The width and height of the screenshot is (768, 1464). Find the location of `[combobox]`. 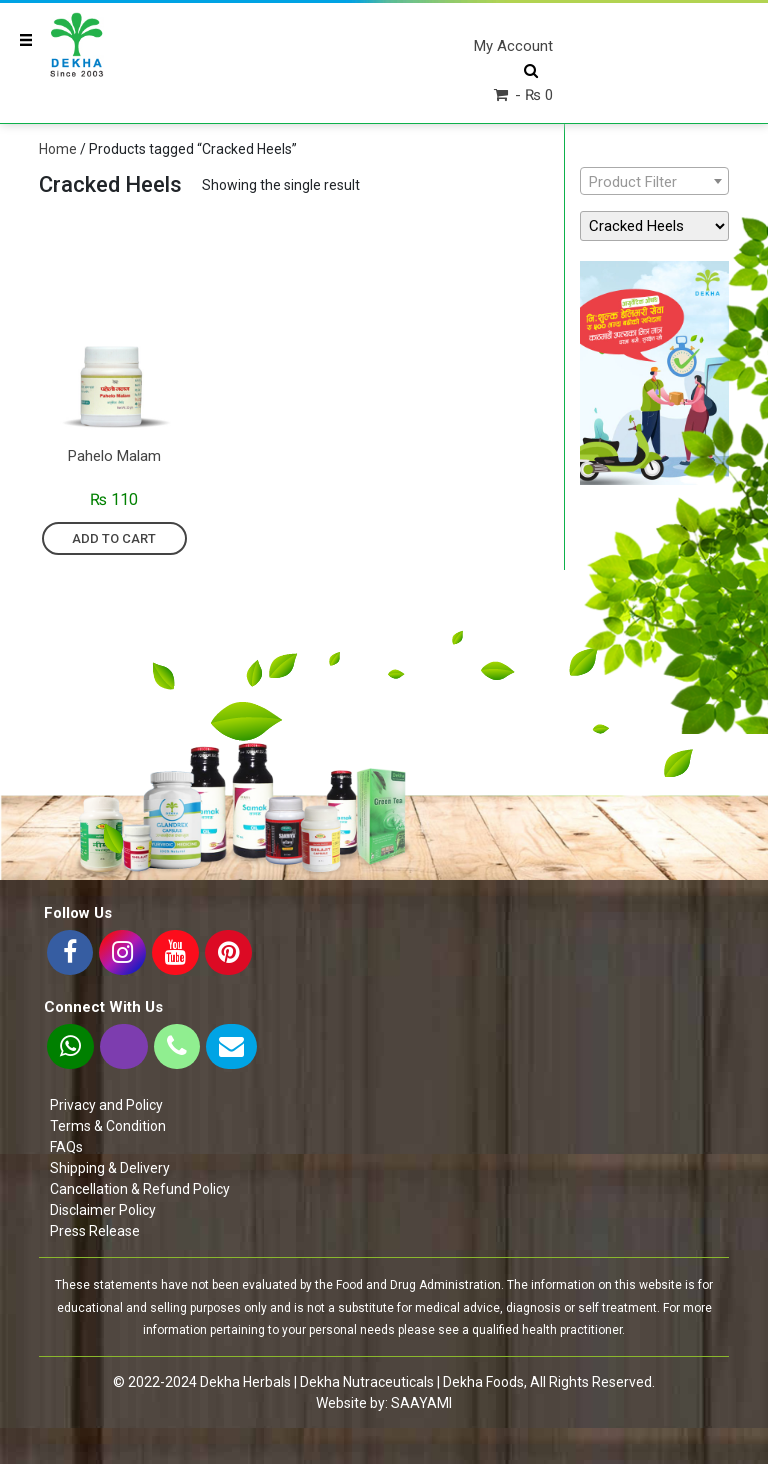

[combobox] is located at coordinates (654, 181).